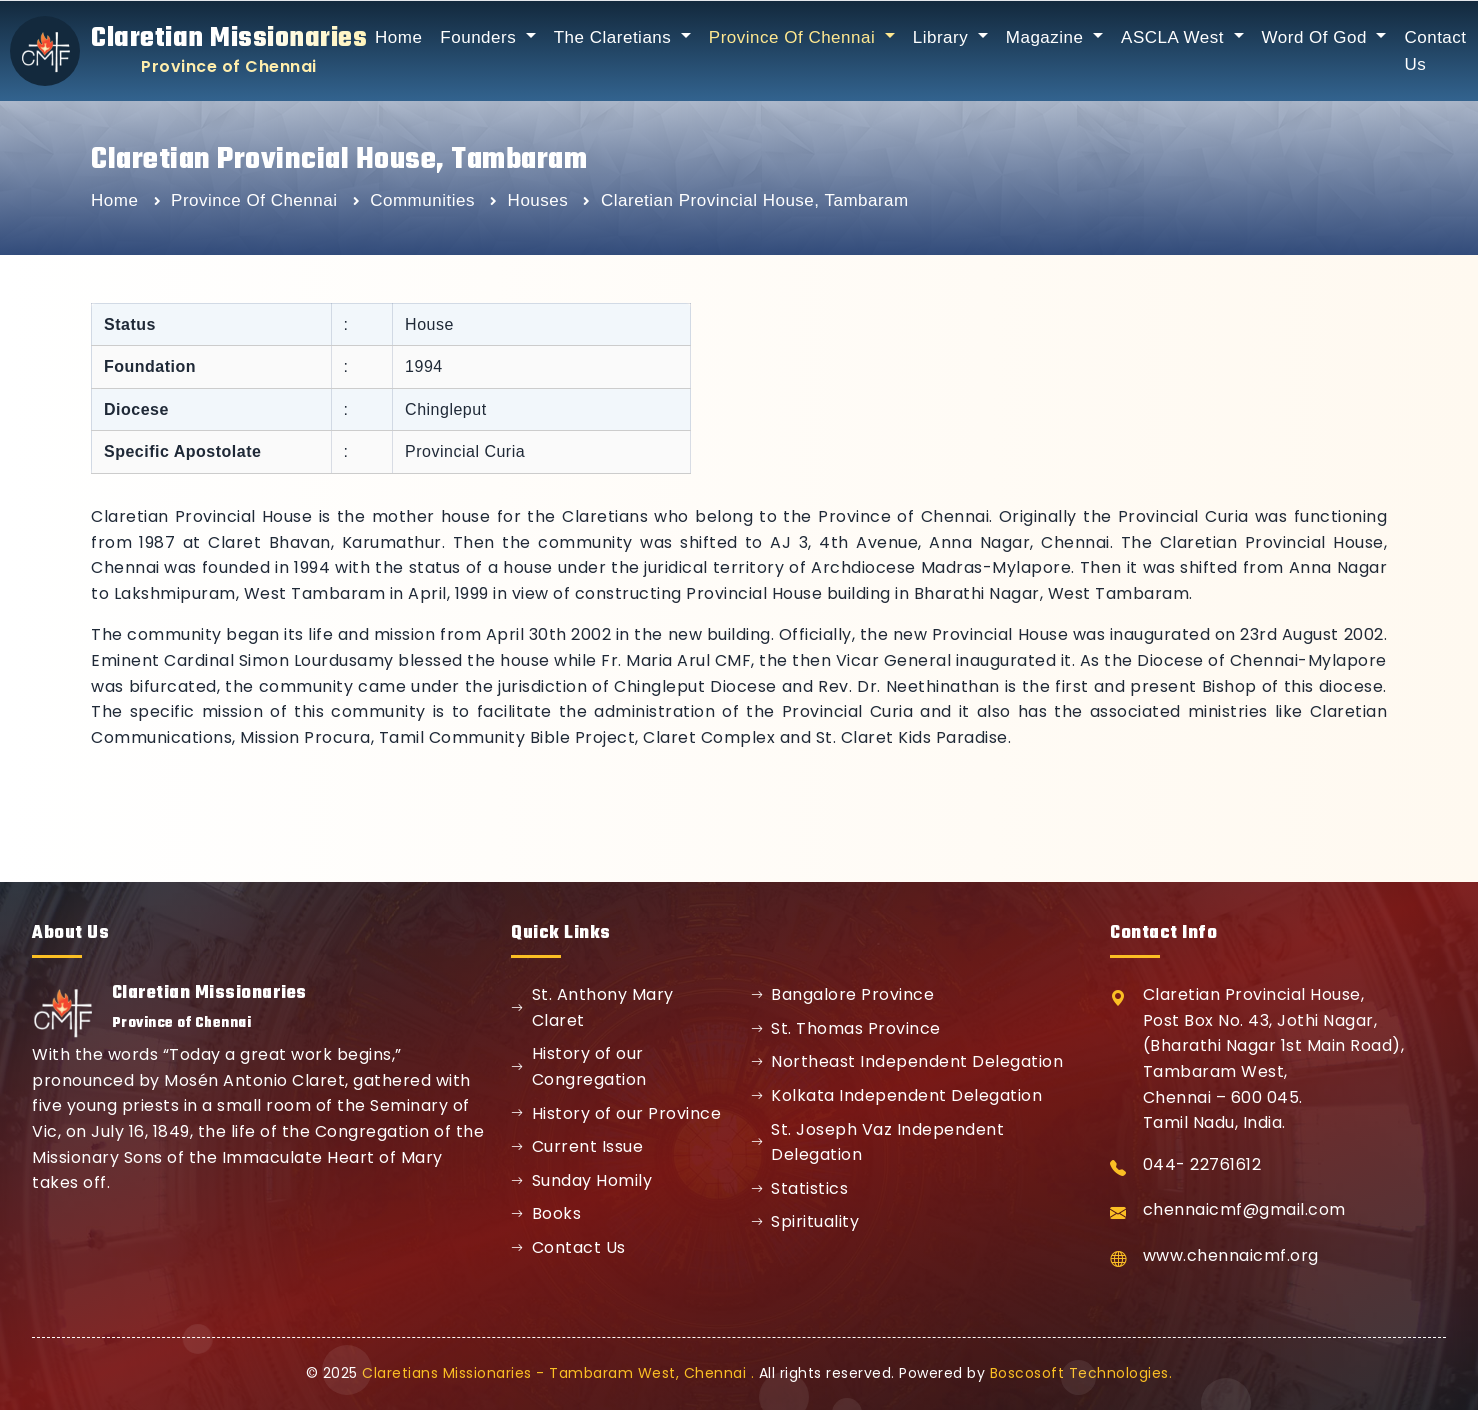 The height and width of the screenshot is (1410, 1478). Describe the element at coordinates (546, 1213) in the screenshot. I see `Books` at that location.